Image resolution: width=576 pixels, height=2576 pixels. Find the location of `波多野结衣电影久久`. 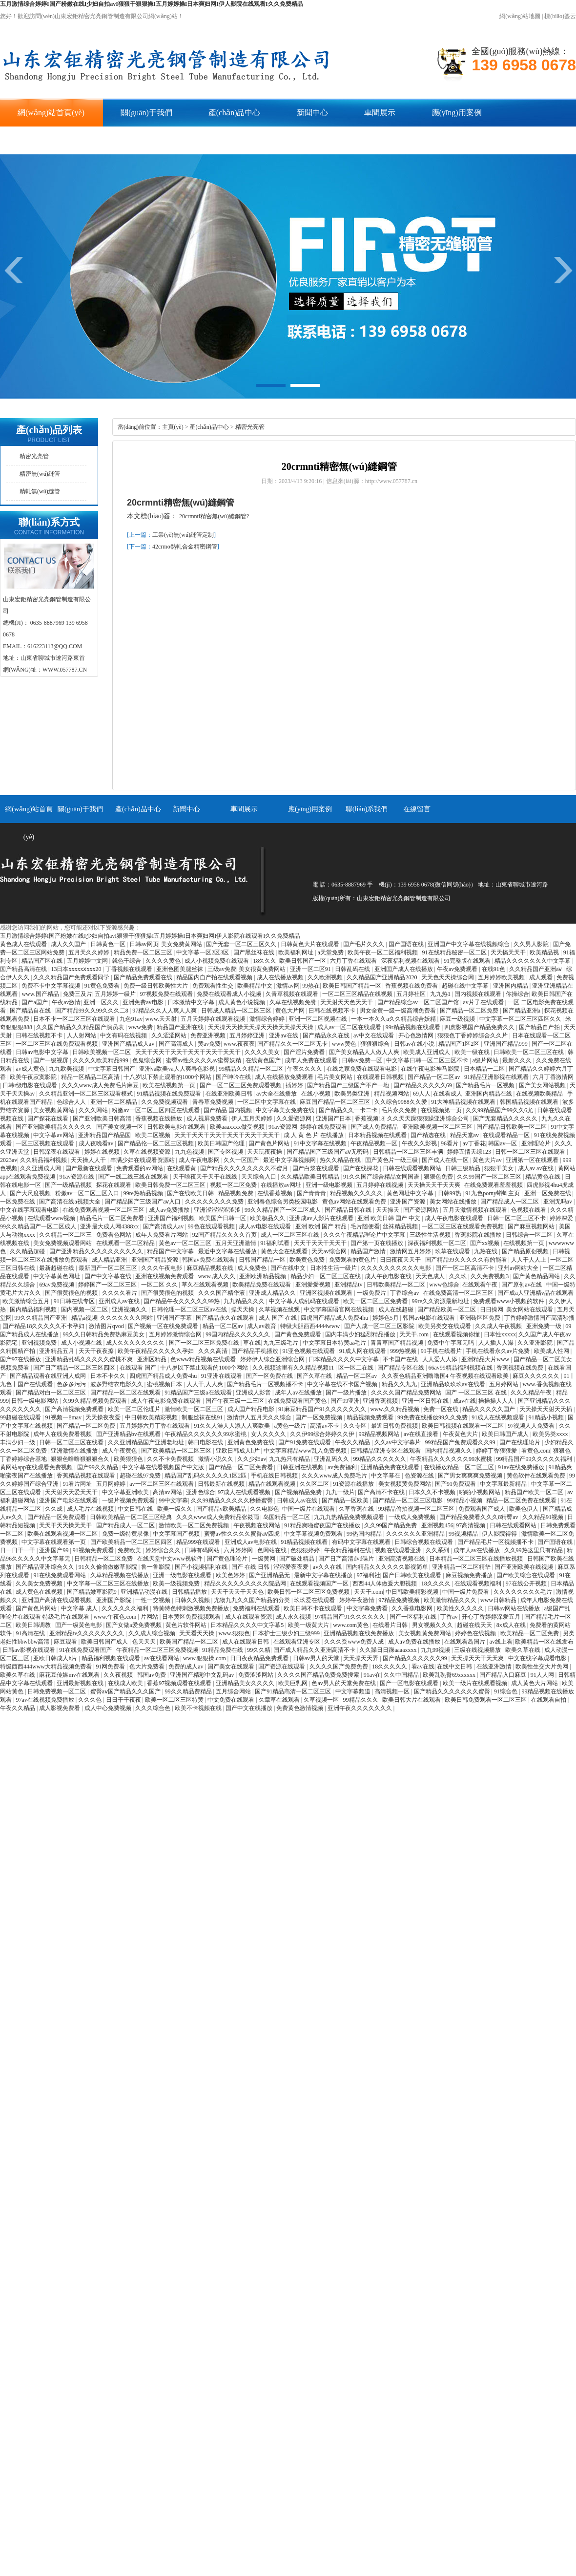

波多野结衣电影久久 is located at coordinates (117, 1384).